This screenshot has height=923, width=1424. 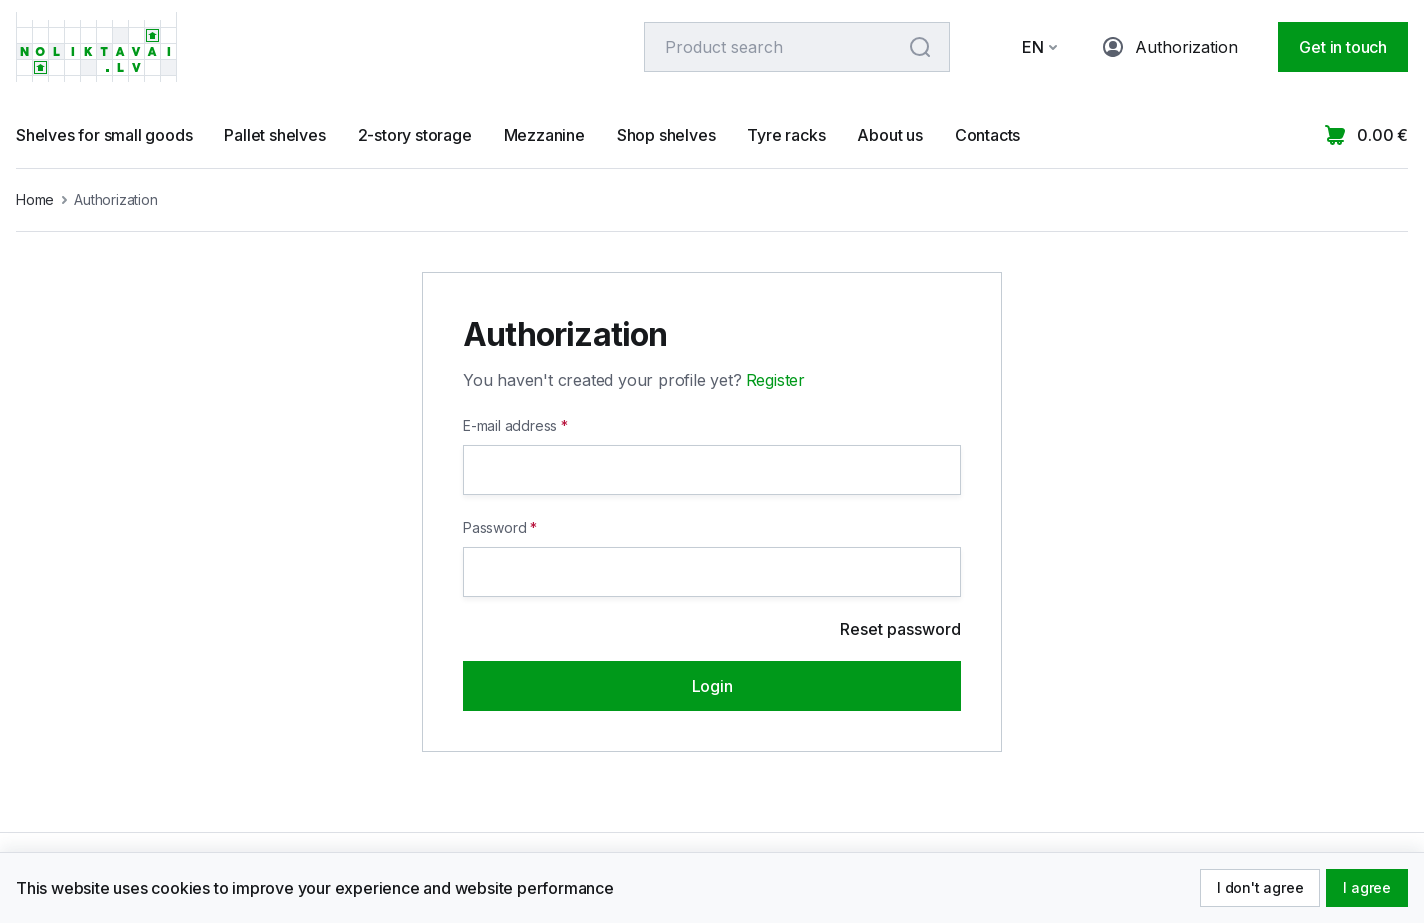 I want to click on Reset password, so click(x=900, y=629).